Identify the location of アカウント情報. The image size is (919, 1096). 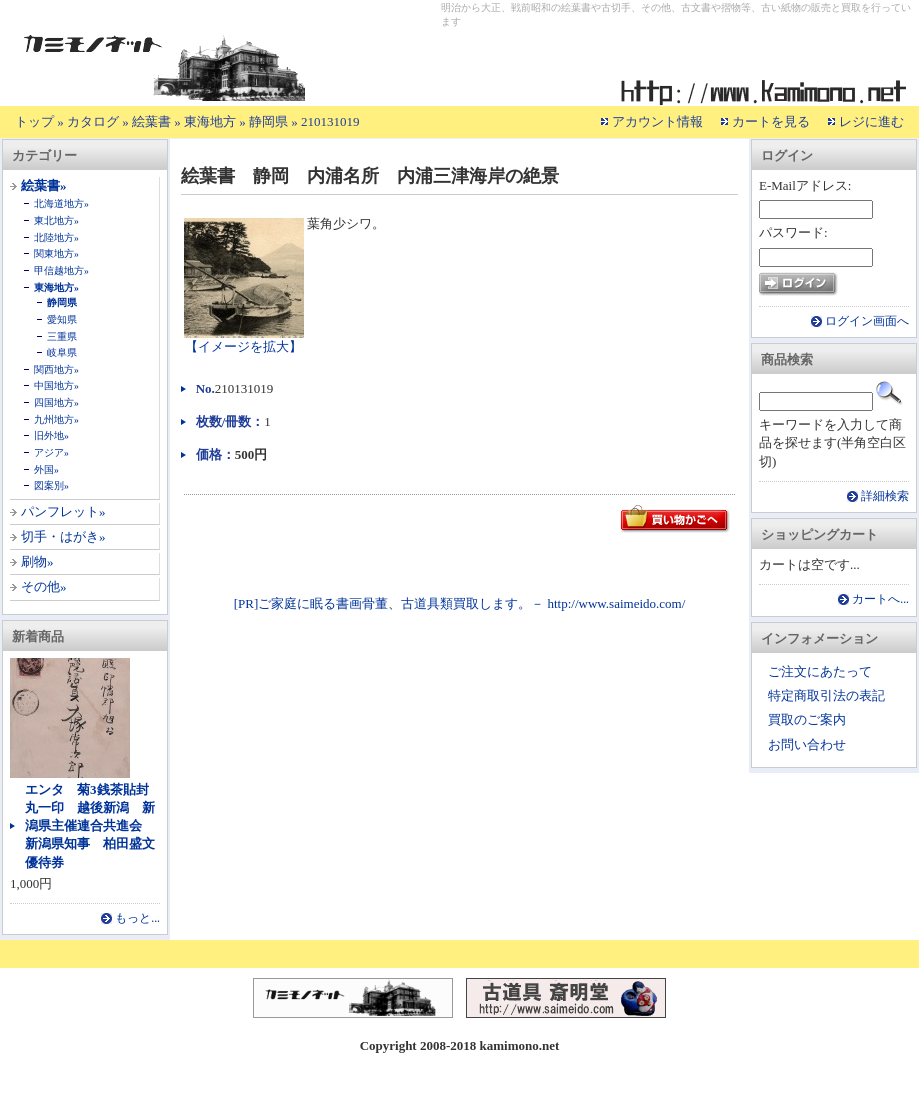
(657, 121).